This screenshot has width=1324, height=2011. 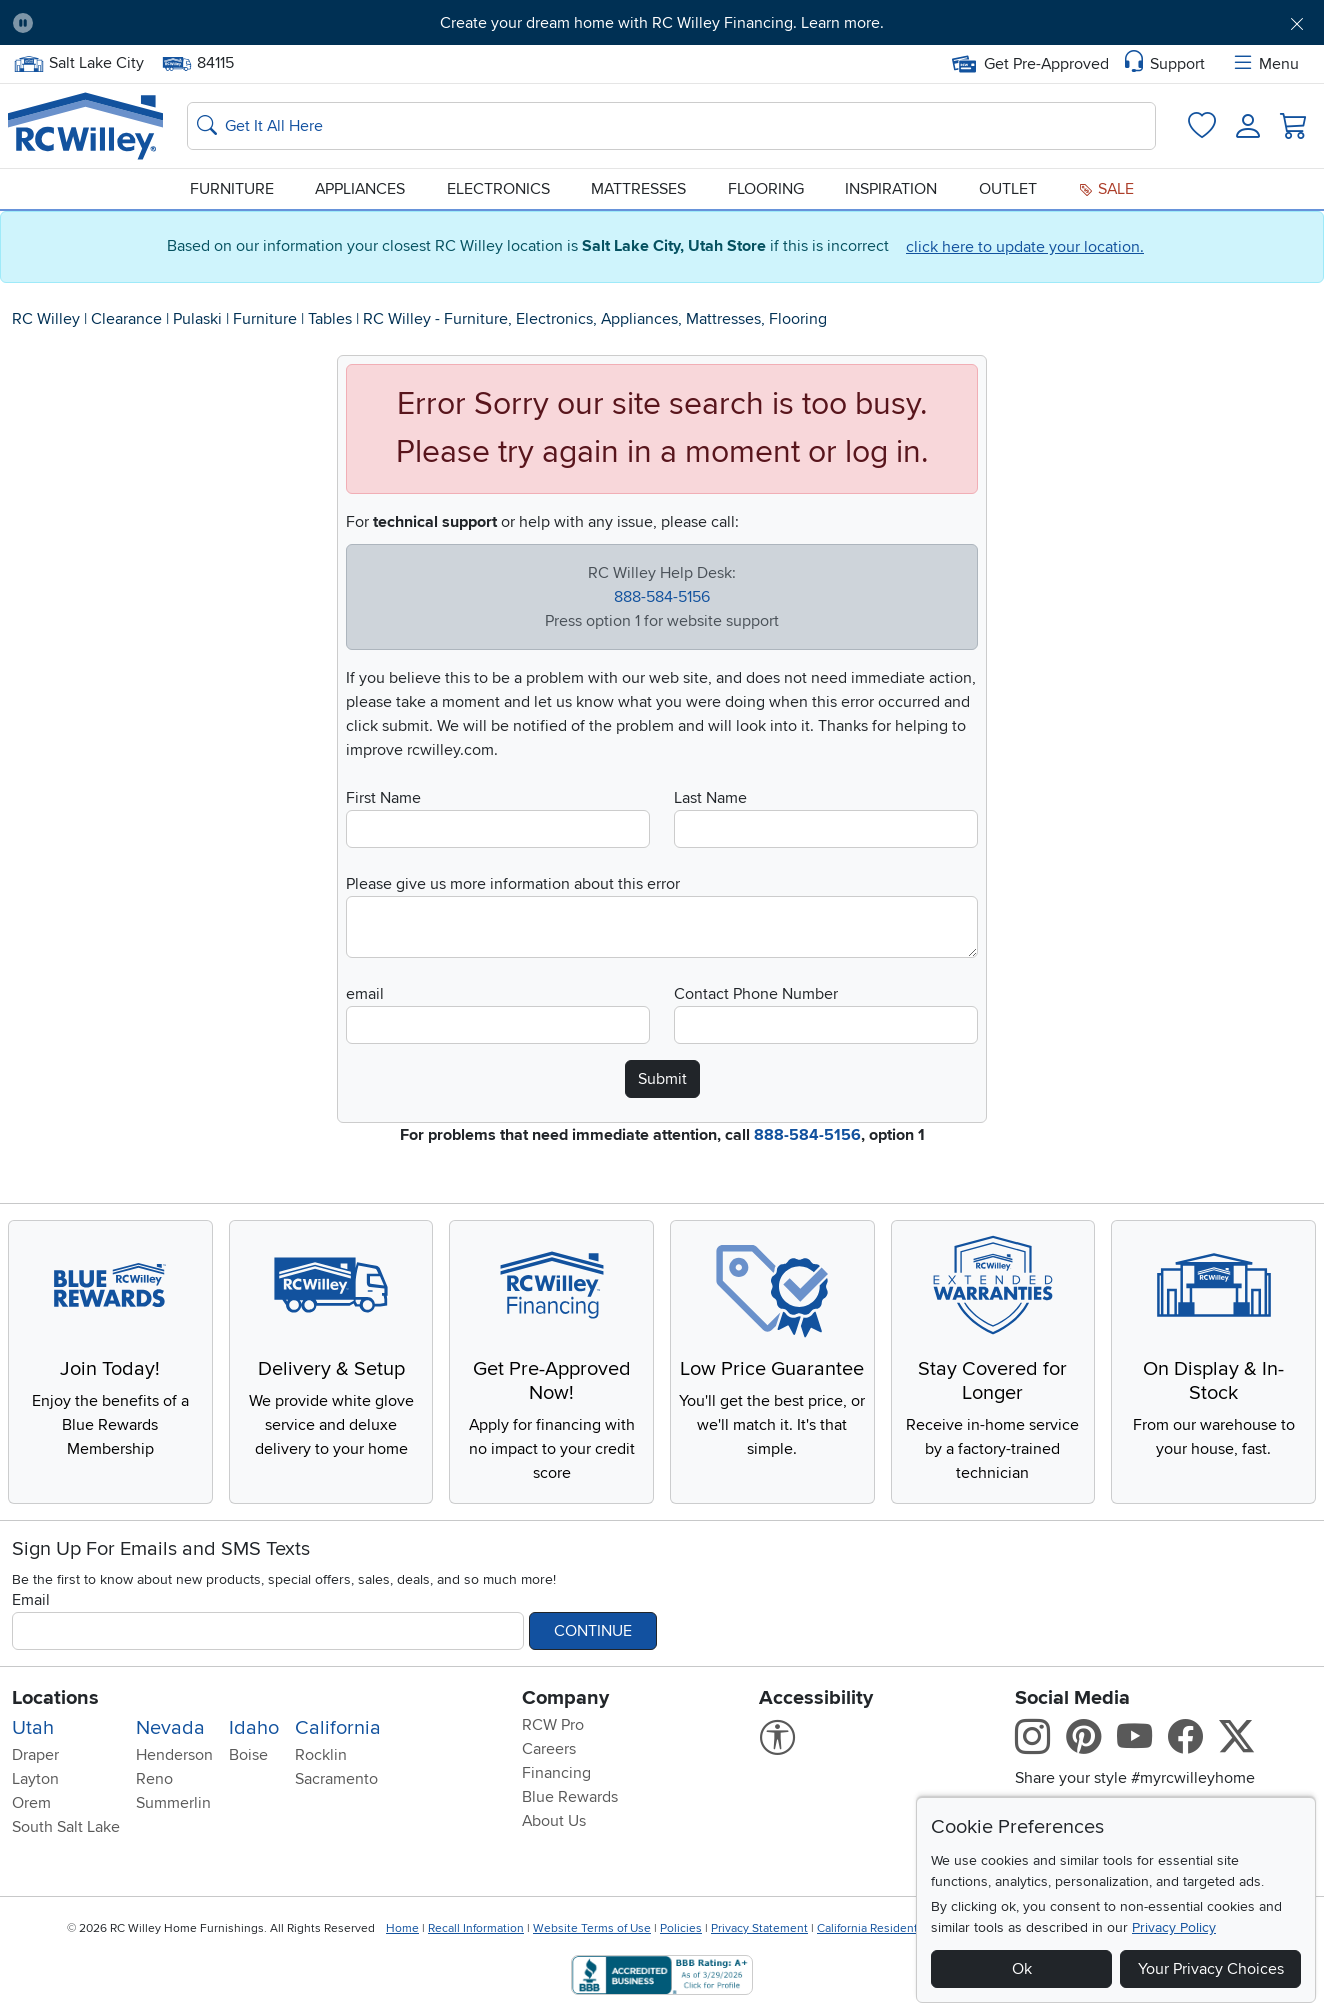 What do you see at coordinates (66, 1827) in the screenshot?
I see `South Salt Lake` at bounding box center [66, 1827].